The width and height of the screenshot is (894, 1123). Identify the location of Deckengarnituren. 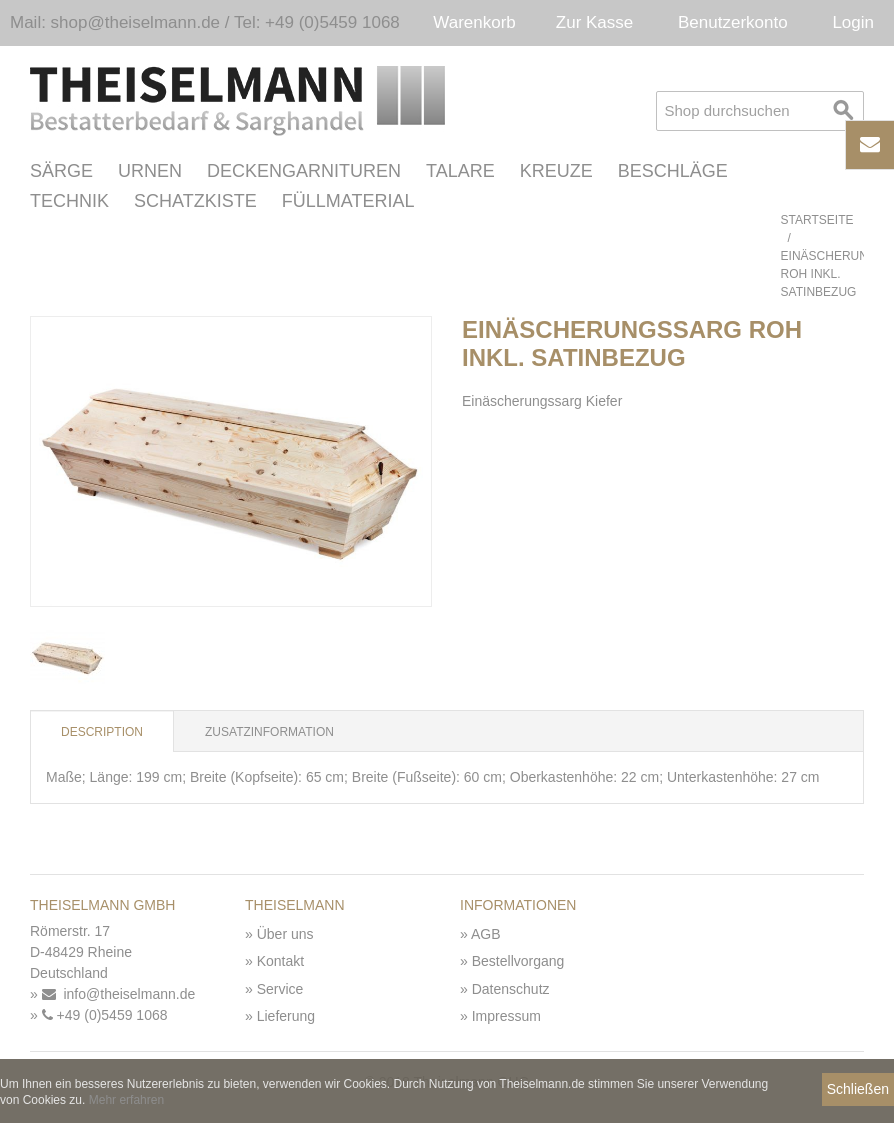
(304, 171).